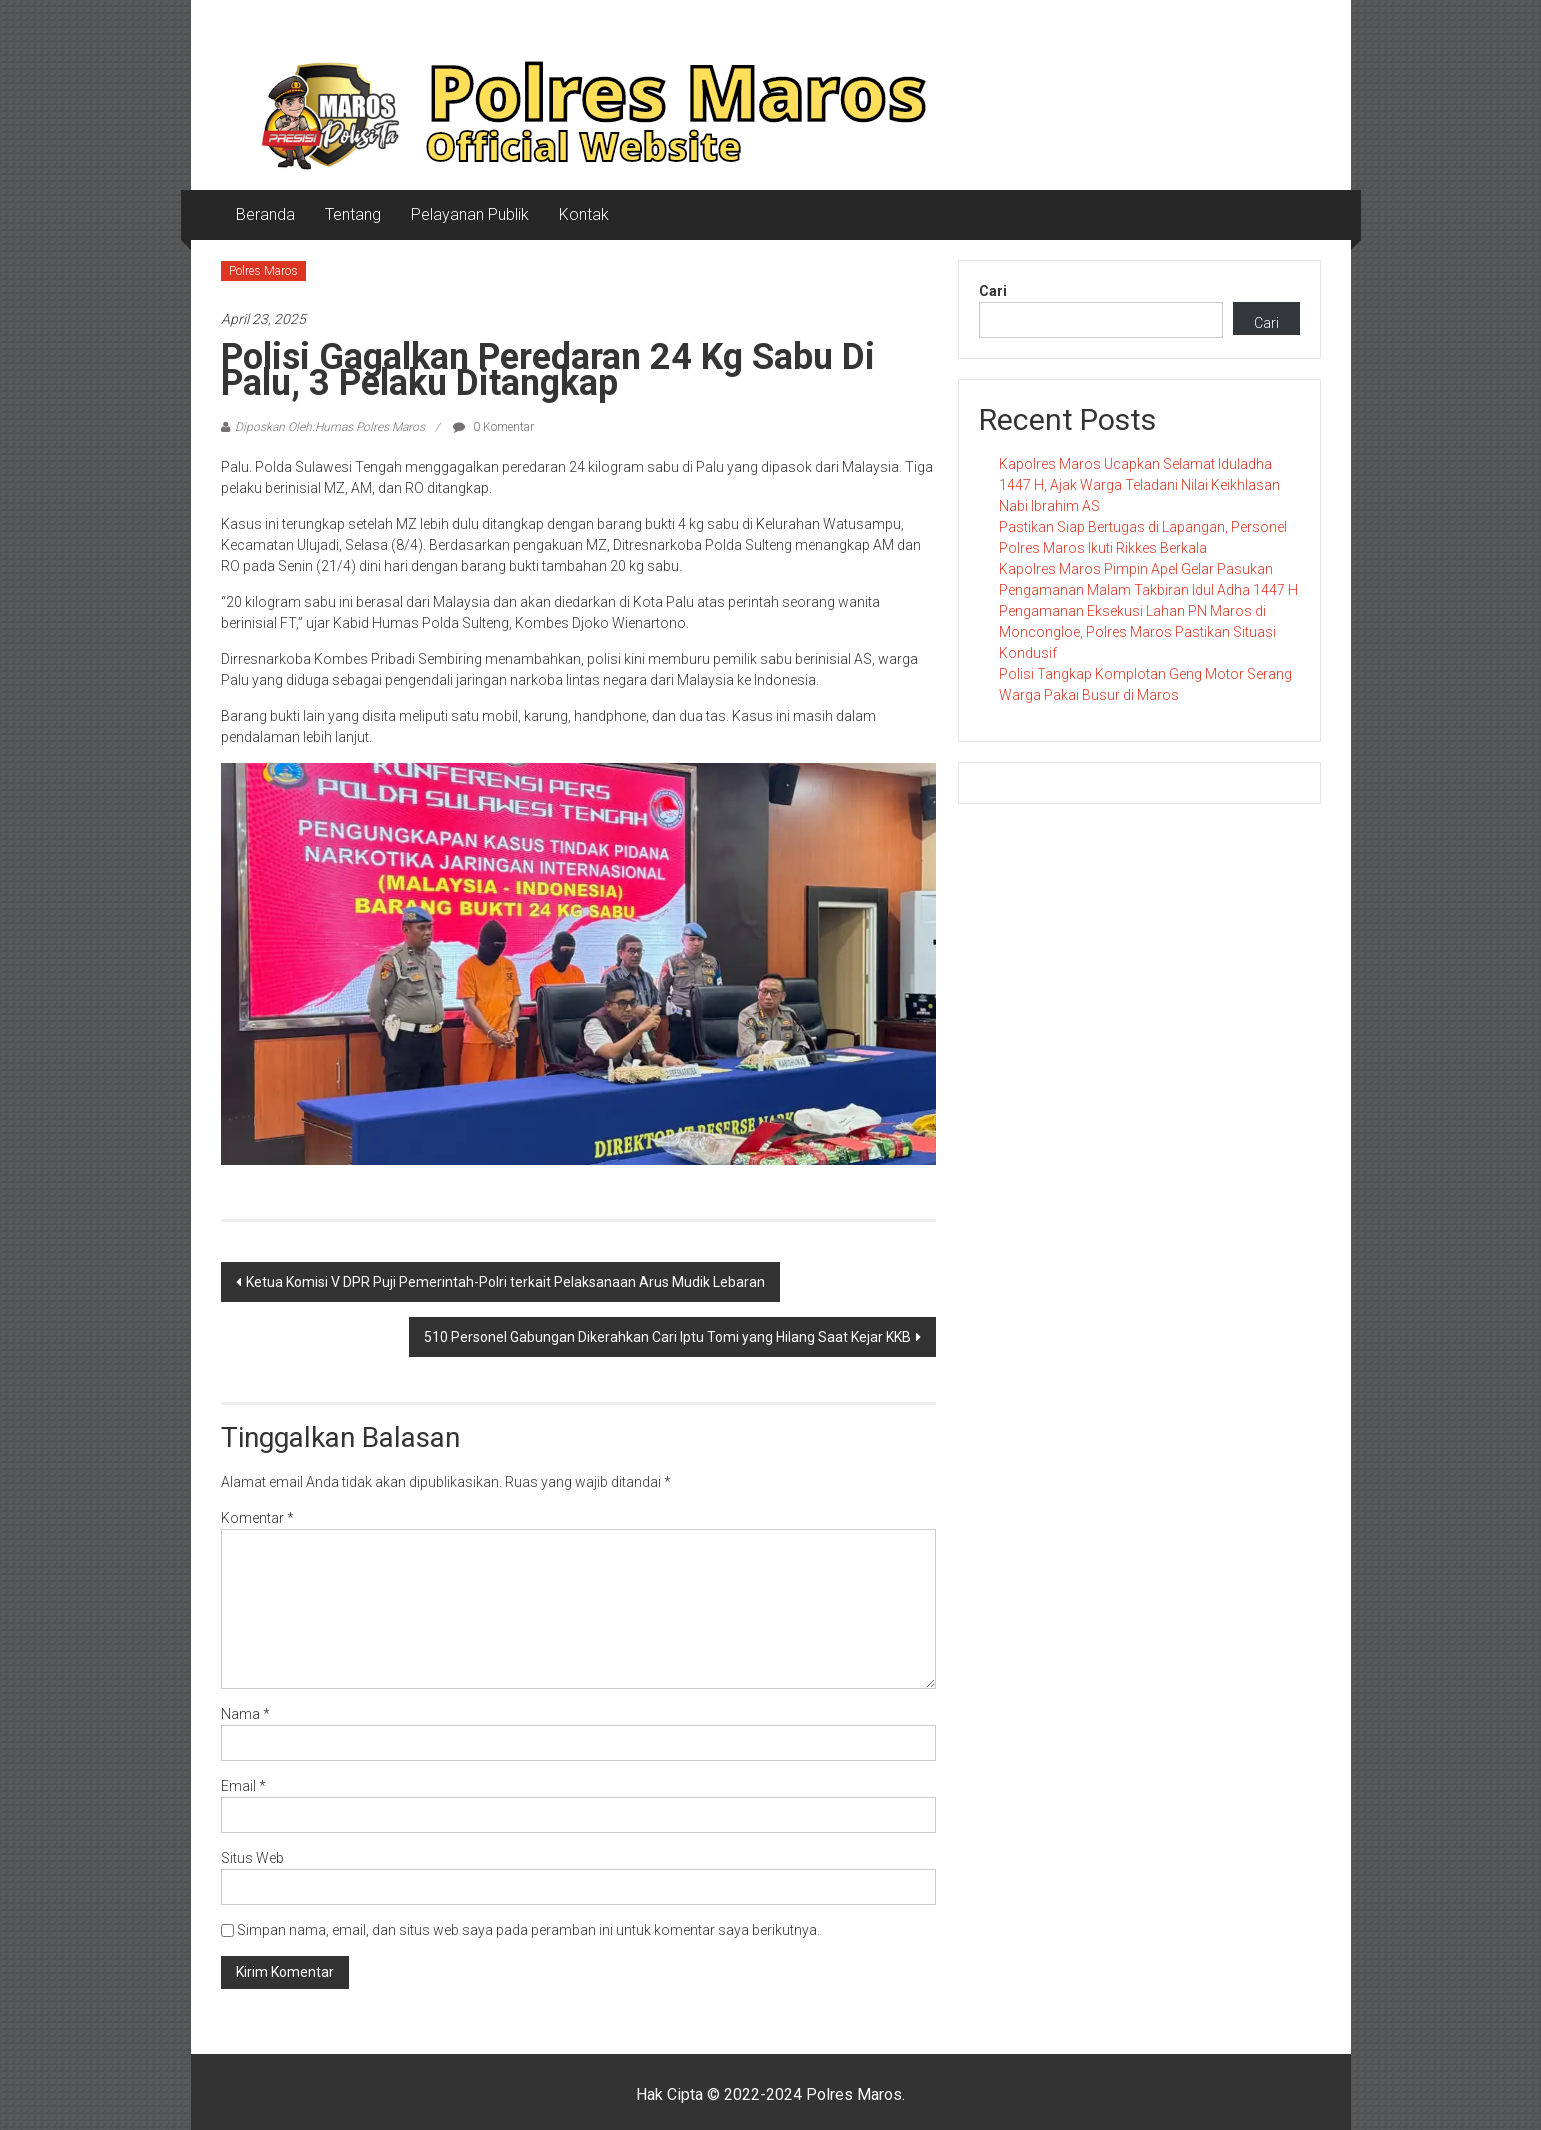  I want to click on Kontak, so click(584, 214).